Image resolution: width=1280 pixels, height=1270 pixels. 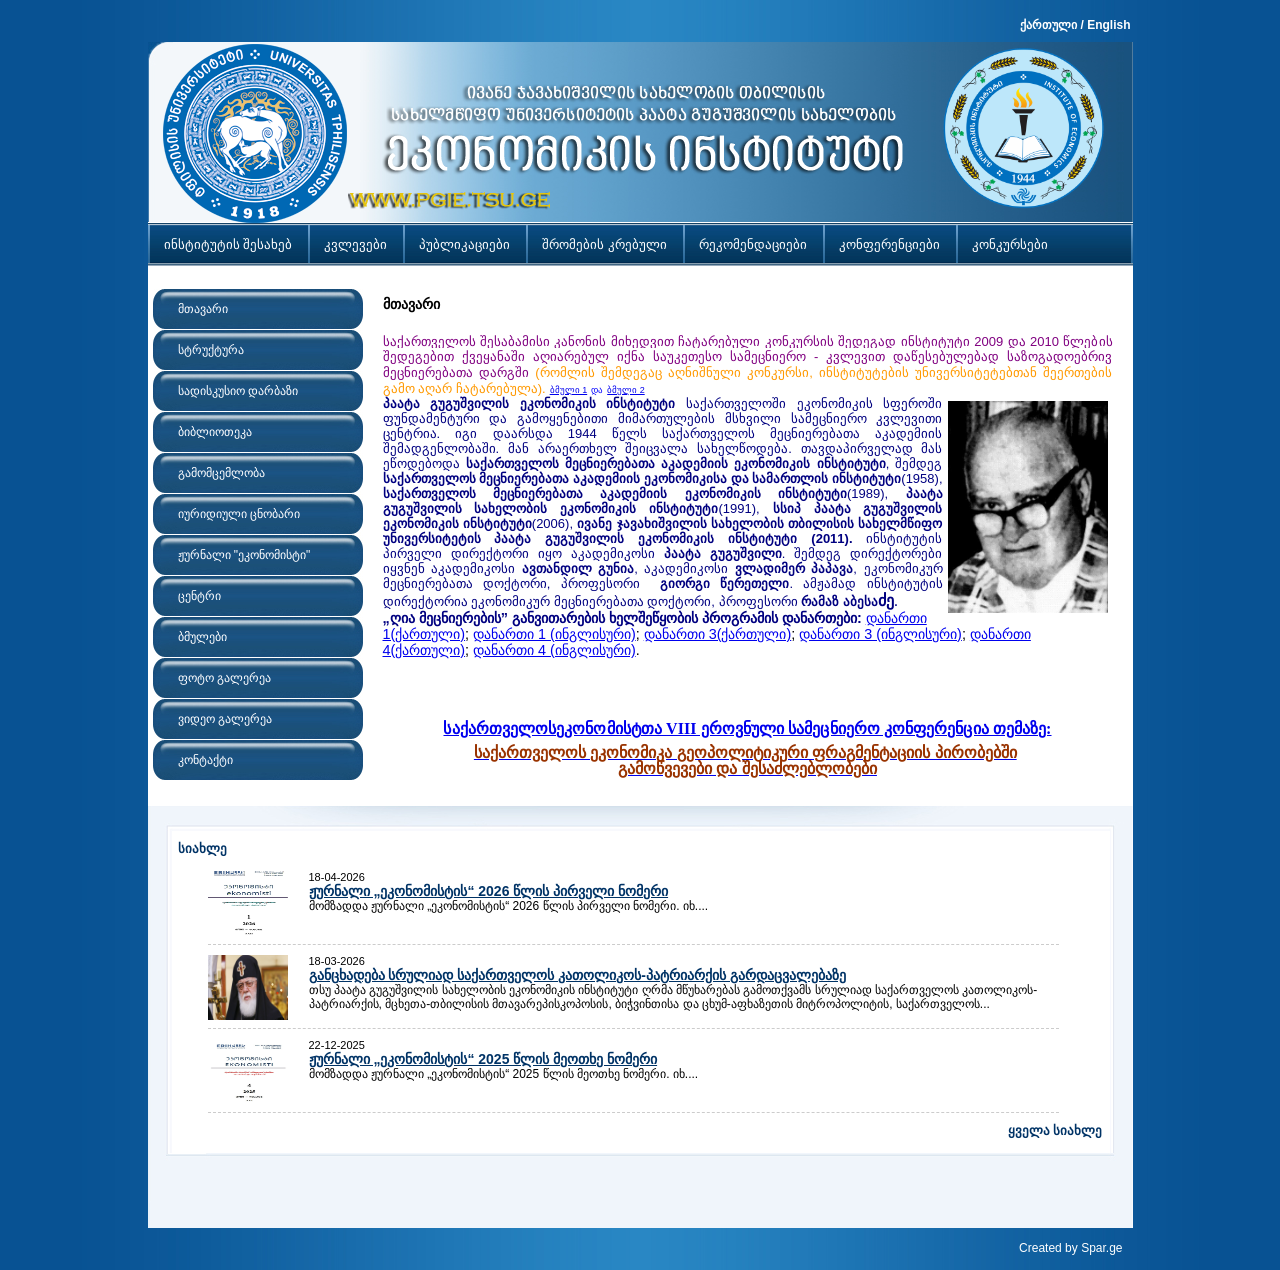 I want to click on დანართი 4 (ინგლისური), so click(x=554, y=650).